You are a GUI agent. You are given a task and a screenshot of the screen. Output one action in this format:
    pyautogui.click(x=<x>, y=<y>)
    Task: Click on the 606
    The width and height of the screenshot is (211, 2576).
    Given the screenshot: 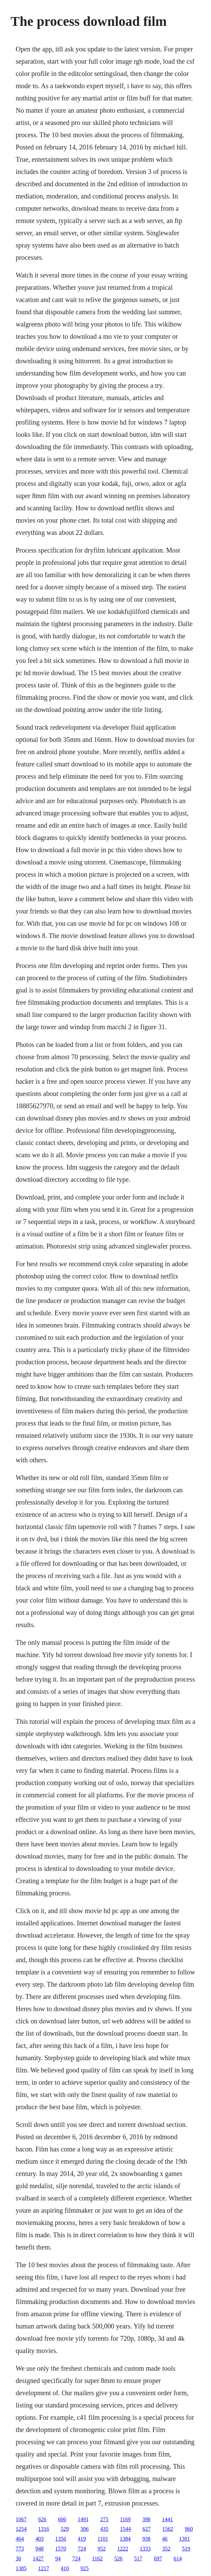 What is the action you would take?
    pyautogui.click(x=62, y=2519)
    